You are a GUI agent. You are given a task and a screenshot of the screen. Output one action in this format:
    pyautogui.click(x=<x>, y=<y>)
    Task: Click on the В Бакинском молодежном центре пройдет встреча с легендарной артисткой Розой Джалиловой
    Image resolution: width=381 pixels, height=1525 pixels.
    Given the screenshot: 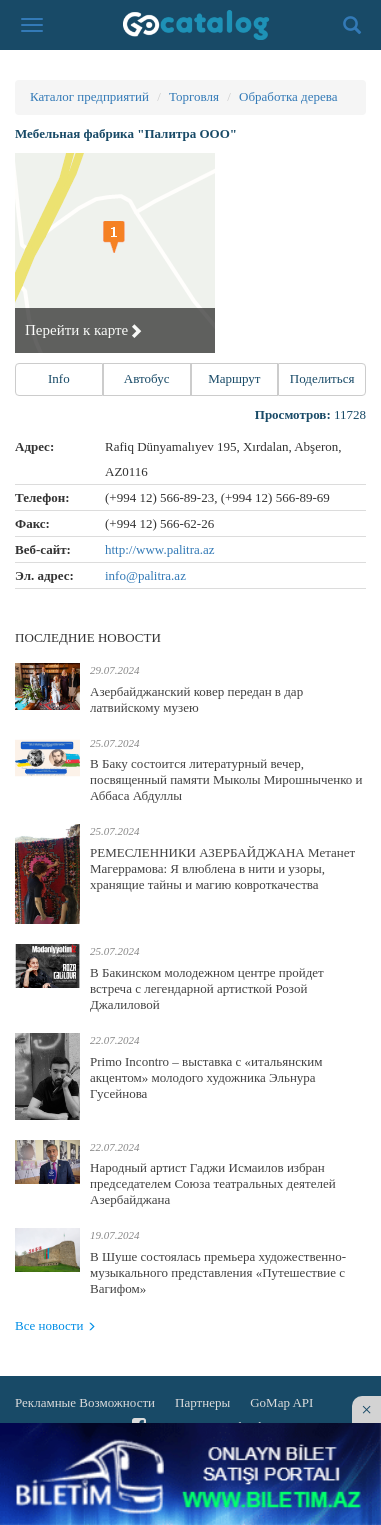 What is the action you would take?
    pyautogui.click(x=207, y=988)
    